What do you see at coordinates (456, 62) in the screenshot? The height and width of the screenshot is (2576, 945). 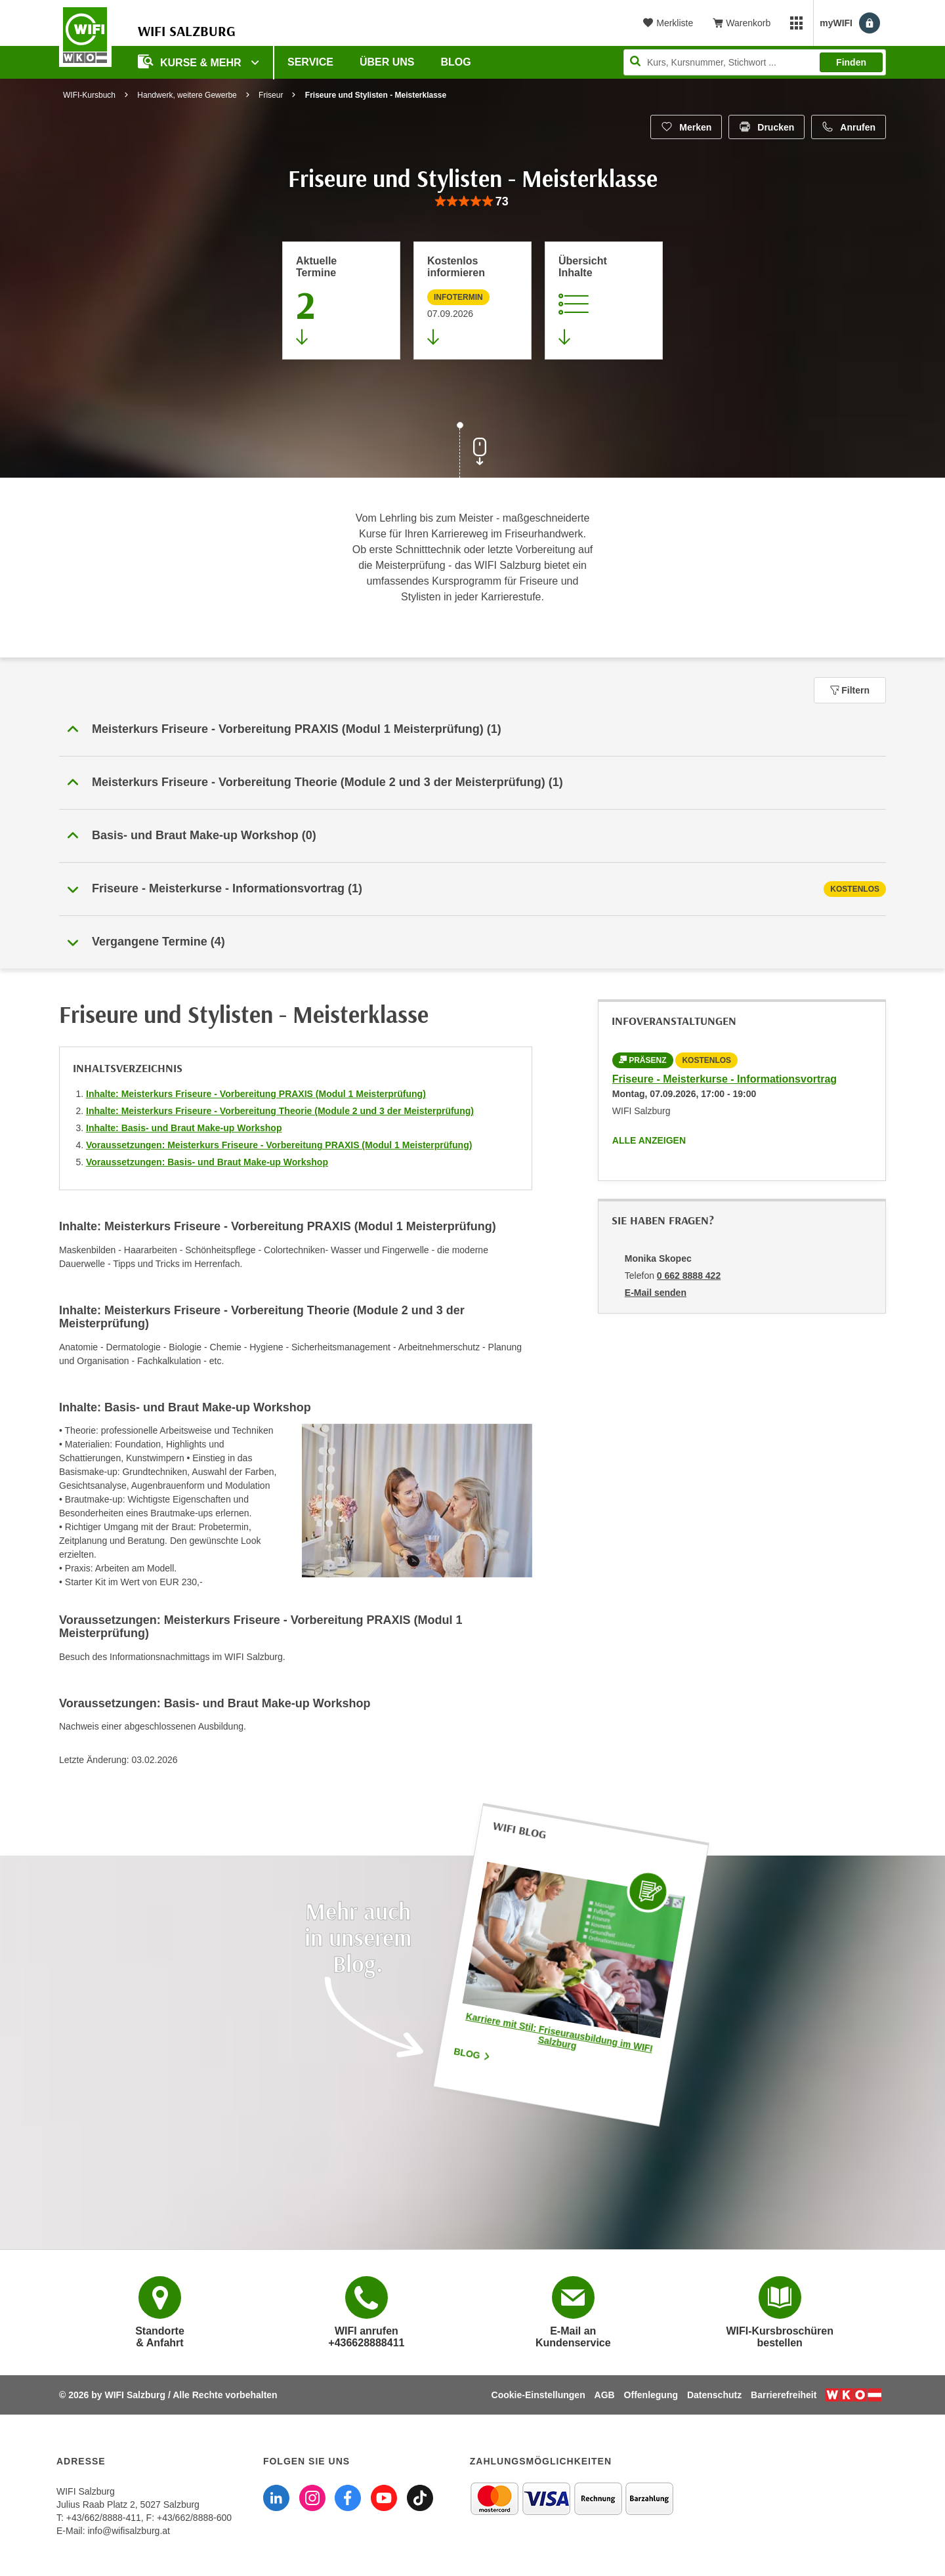 I see `Blog` at bounding box center [456, 62].